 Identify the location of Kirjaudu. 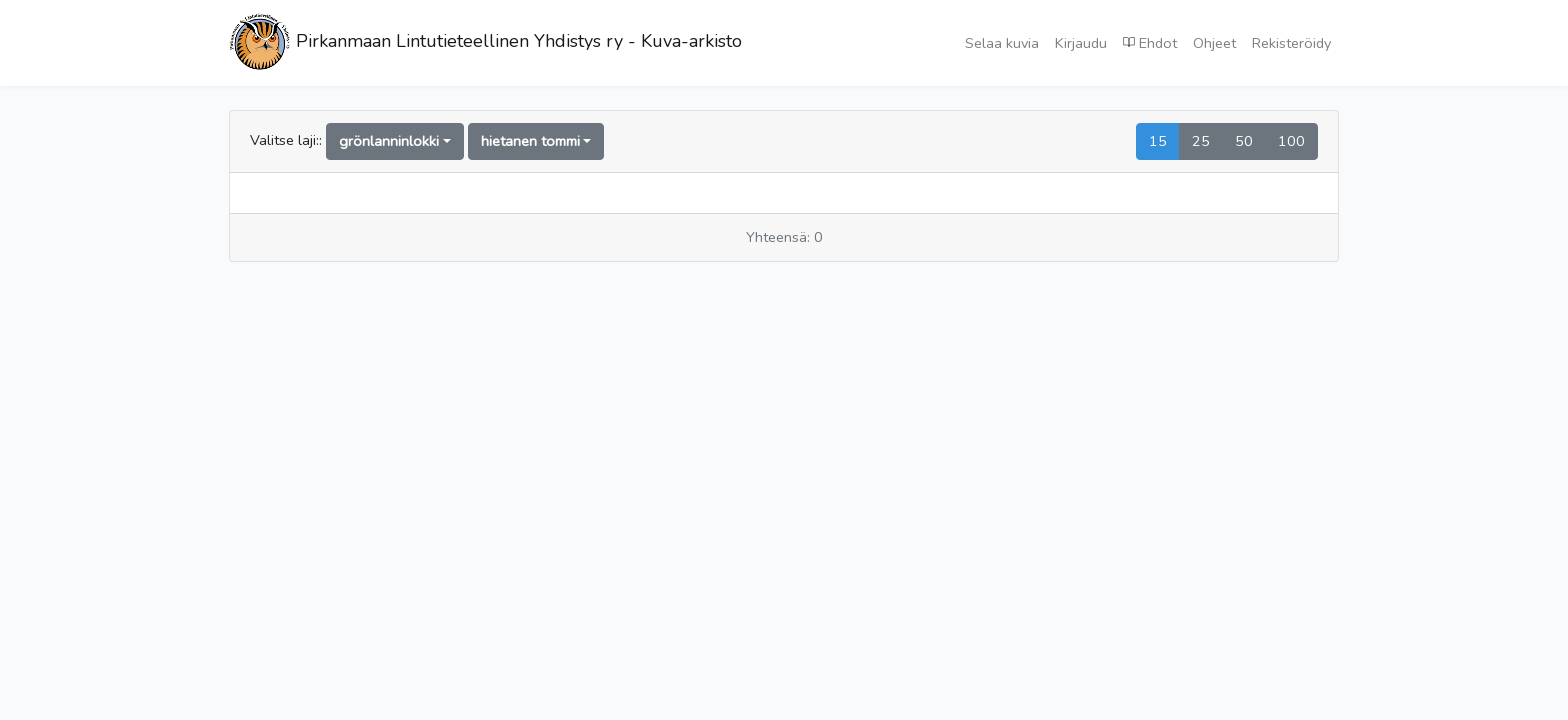
(1081, 43).